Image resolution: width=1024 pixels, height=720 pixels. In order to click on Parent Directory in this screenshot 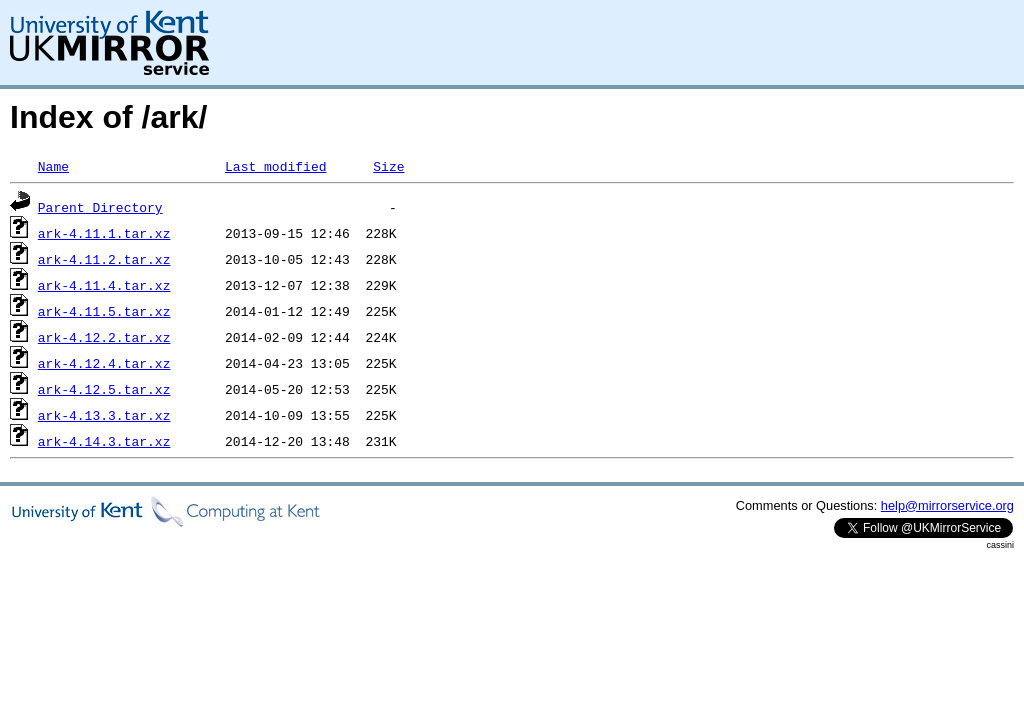, I will do `click(100, 207)`.